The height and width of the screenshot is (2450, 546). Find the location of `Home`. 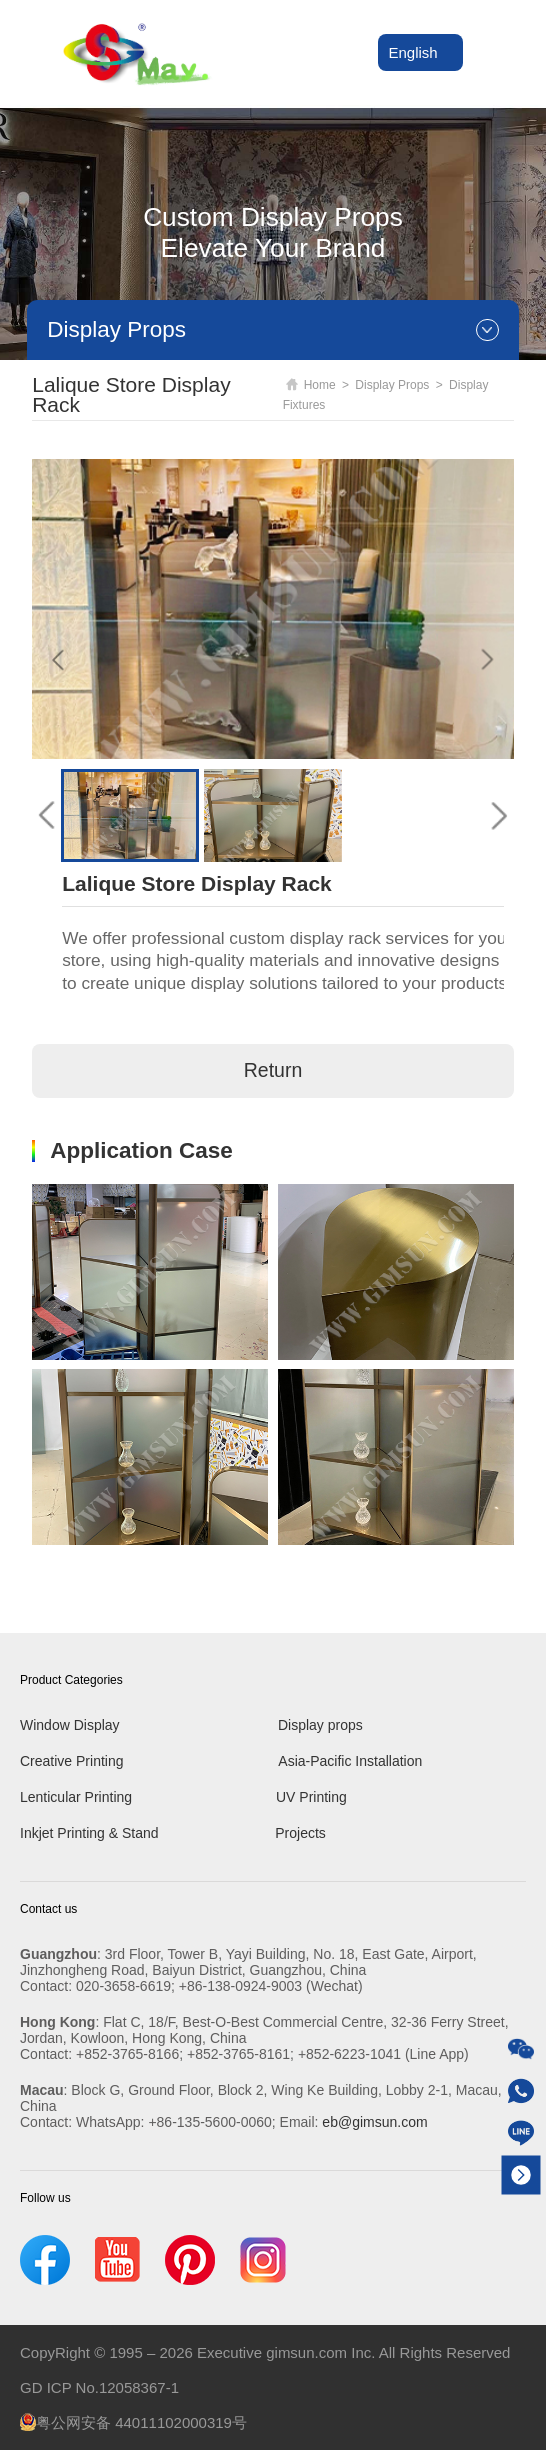

Home is located at coordinates (311, 385).